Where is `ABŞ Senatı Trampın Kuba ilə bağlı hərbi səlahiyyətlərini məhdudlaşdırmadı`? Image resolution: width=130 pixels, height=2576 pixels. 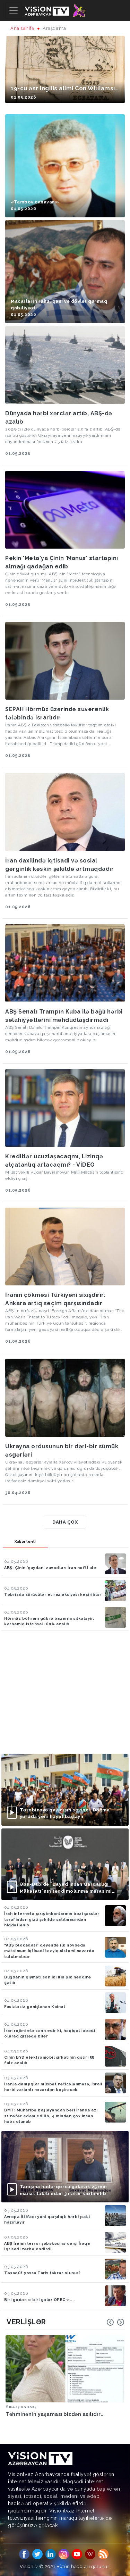 ABŞ Senatı Trampın Kuba ilə bağlı hərbi səlahiyyətlərini məhdudlaşdırmadı is located at coordinates (64, 1015).